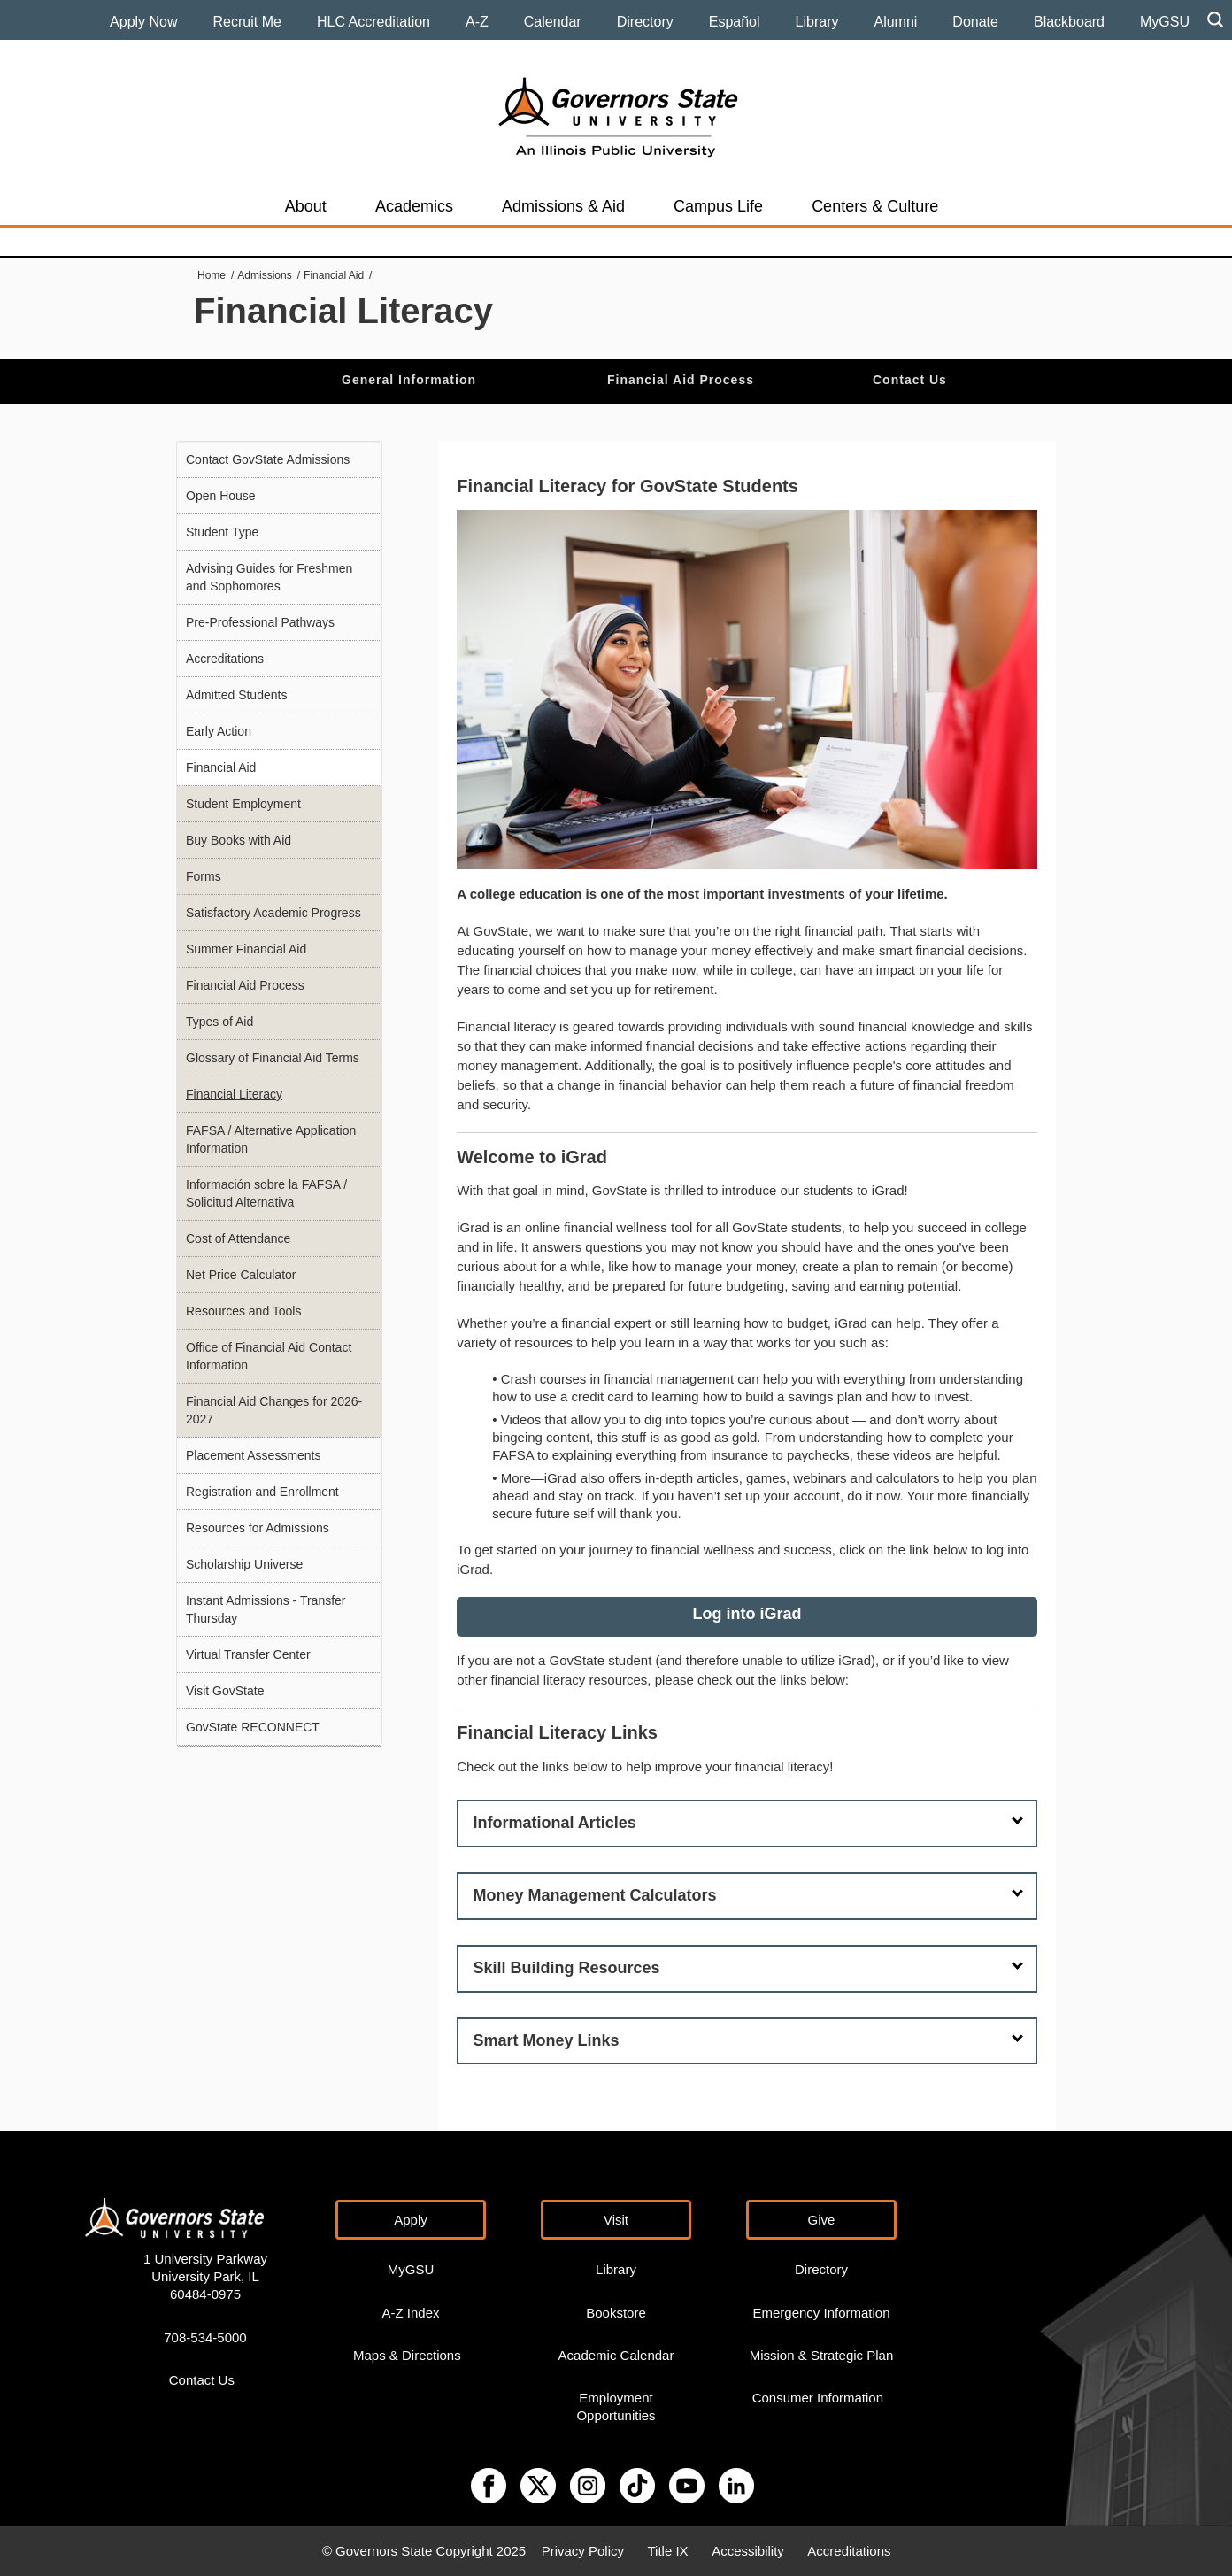 Image resolution: width=1232 pixels, height=2576 pixels. I want to click on Contact Us, so click(910, 380).